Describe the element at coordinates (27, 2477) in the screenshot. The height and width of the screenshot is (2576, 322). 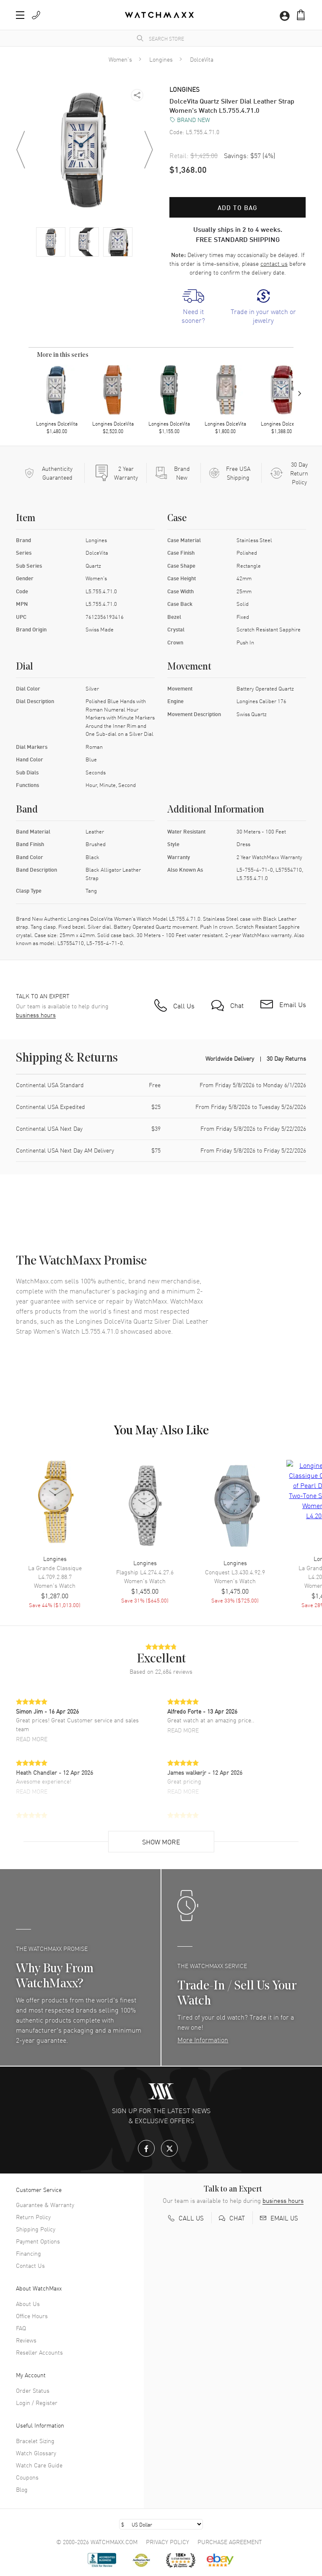
I see `Coupons` at that location.